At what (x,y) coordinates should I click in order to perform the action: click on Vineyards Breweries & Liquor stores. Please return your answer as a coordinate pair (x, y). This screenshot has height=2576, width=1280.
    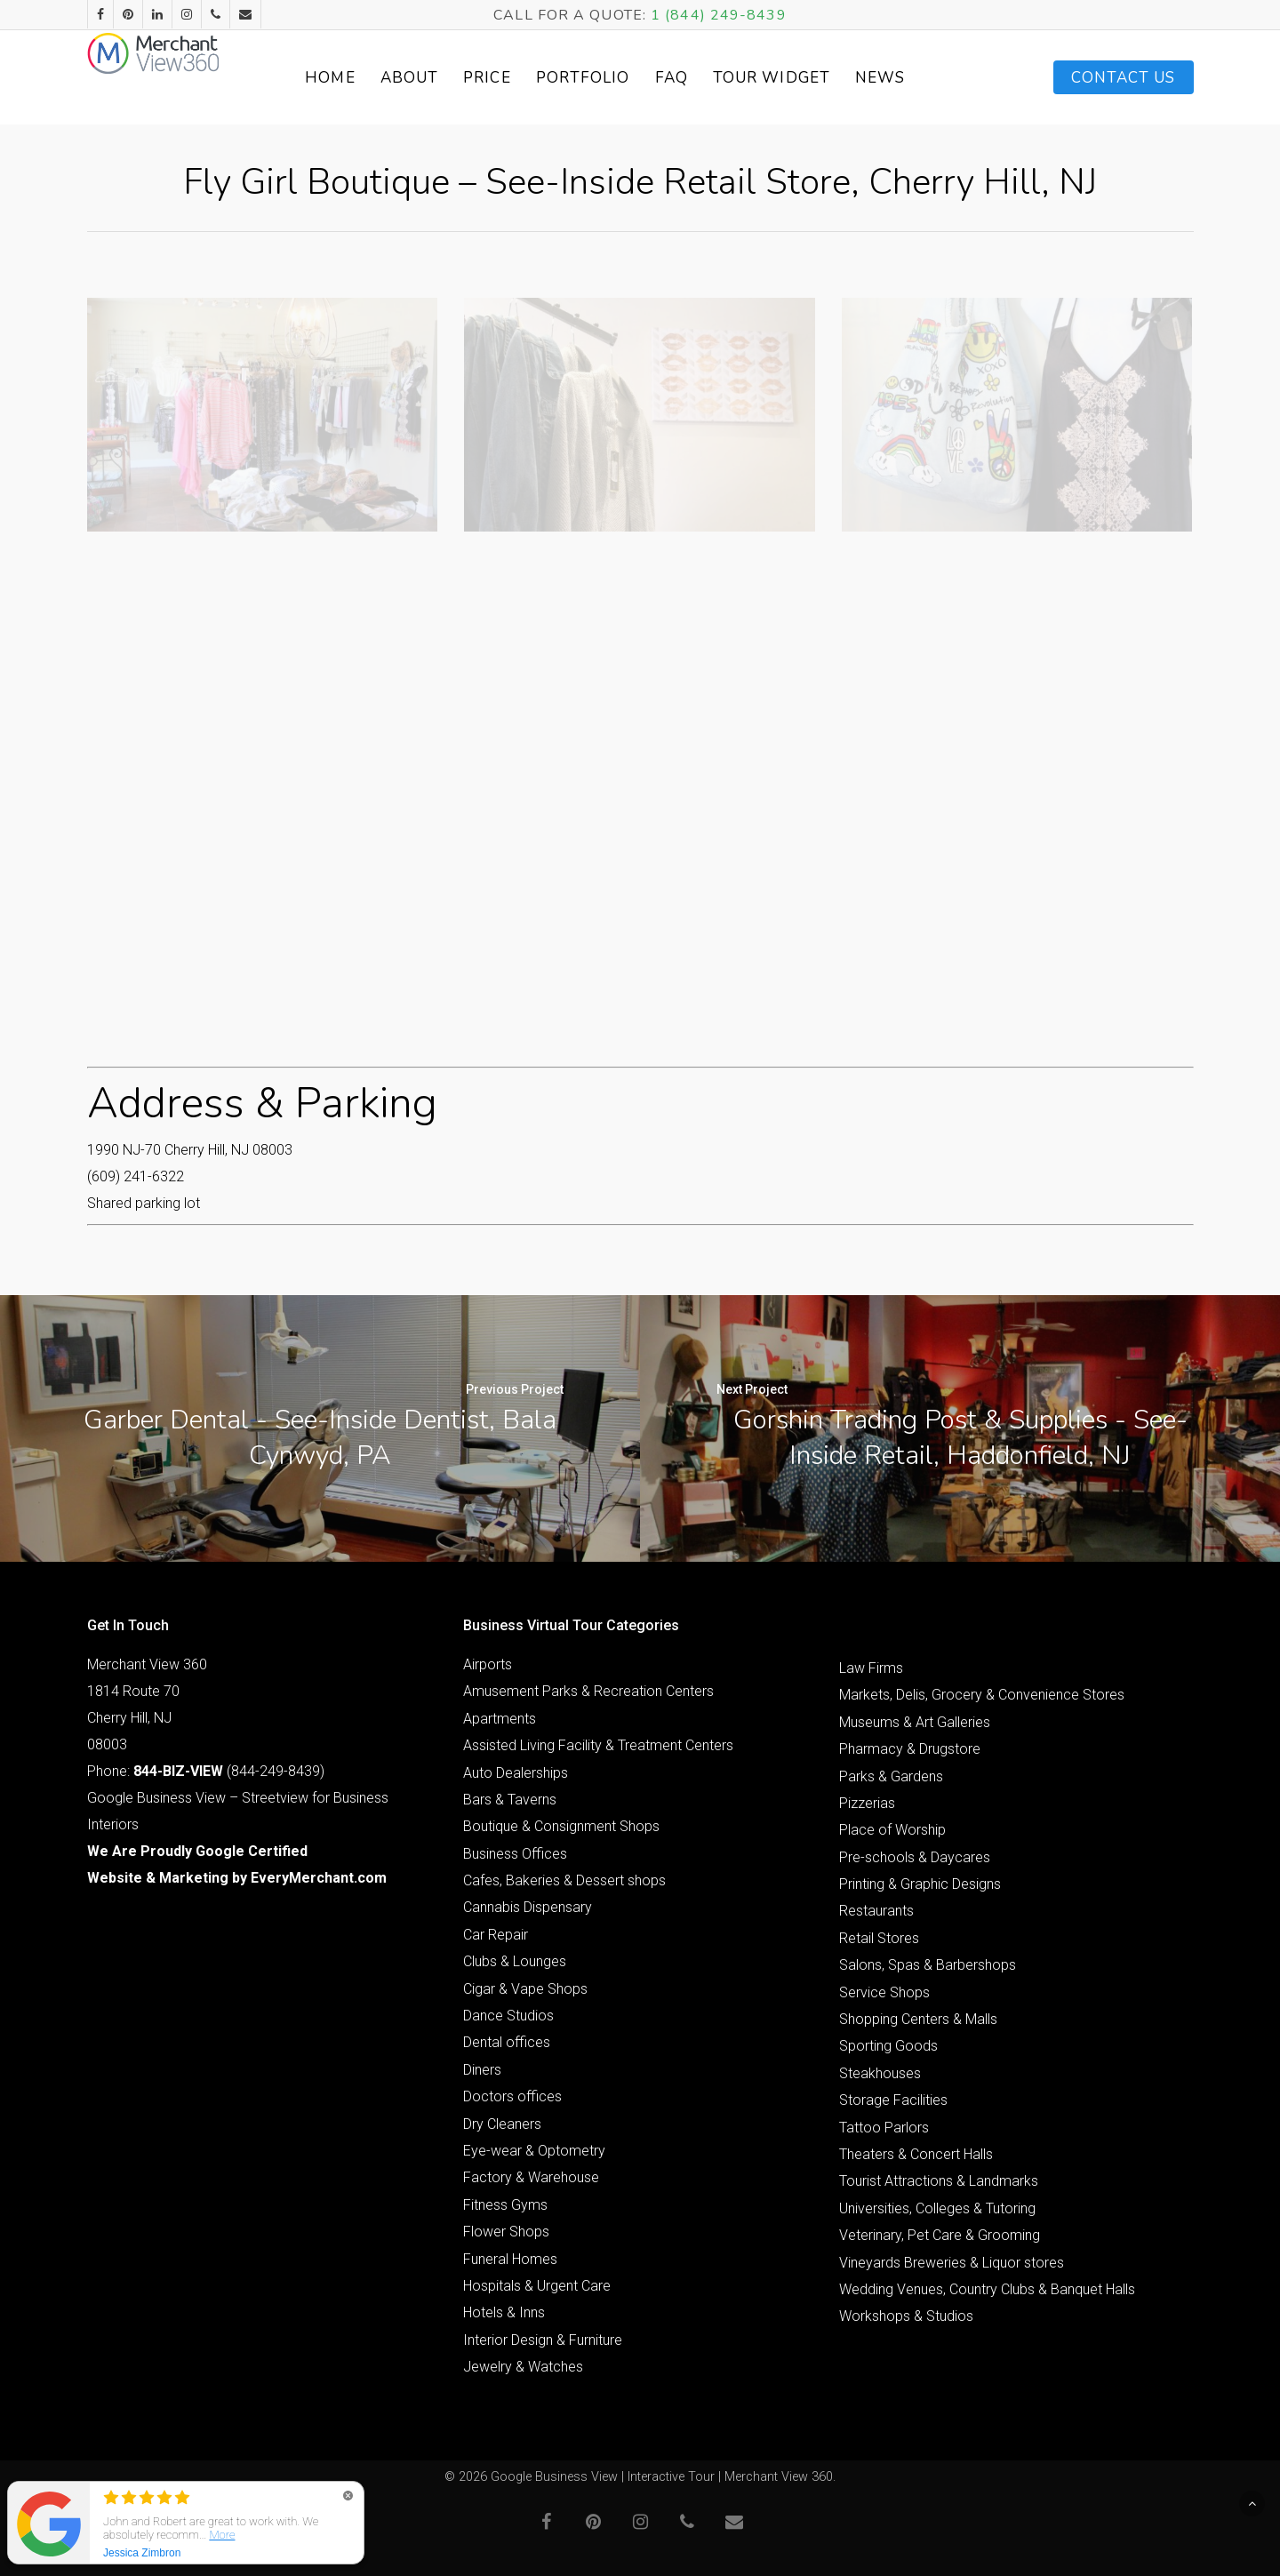
    Looking at the image, I should click on (951, 2262).